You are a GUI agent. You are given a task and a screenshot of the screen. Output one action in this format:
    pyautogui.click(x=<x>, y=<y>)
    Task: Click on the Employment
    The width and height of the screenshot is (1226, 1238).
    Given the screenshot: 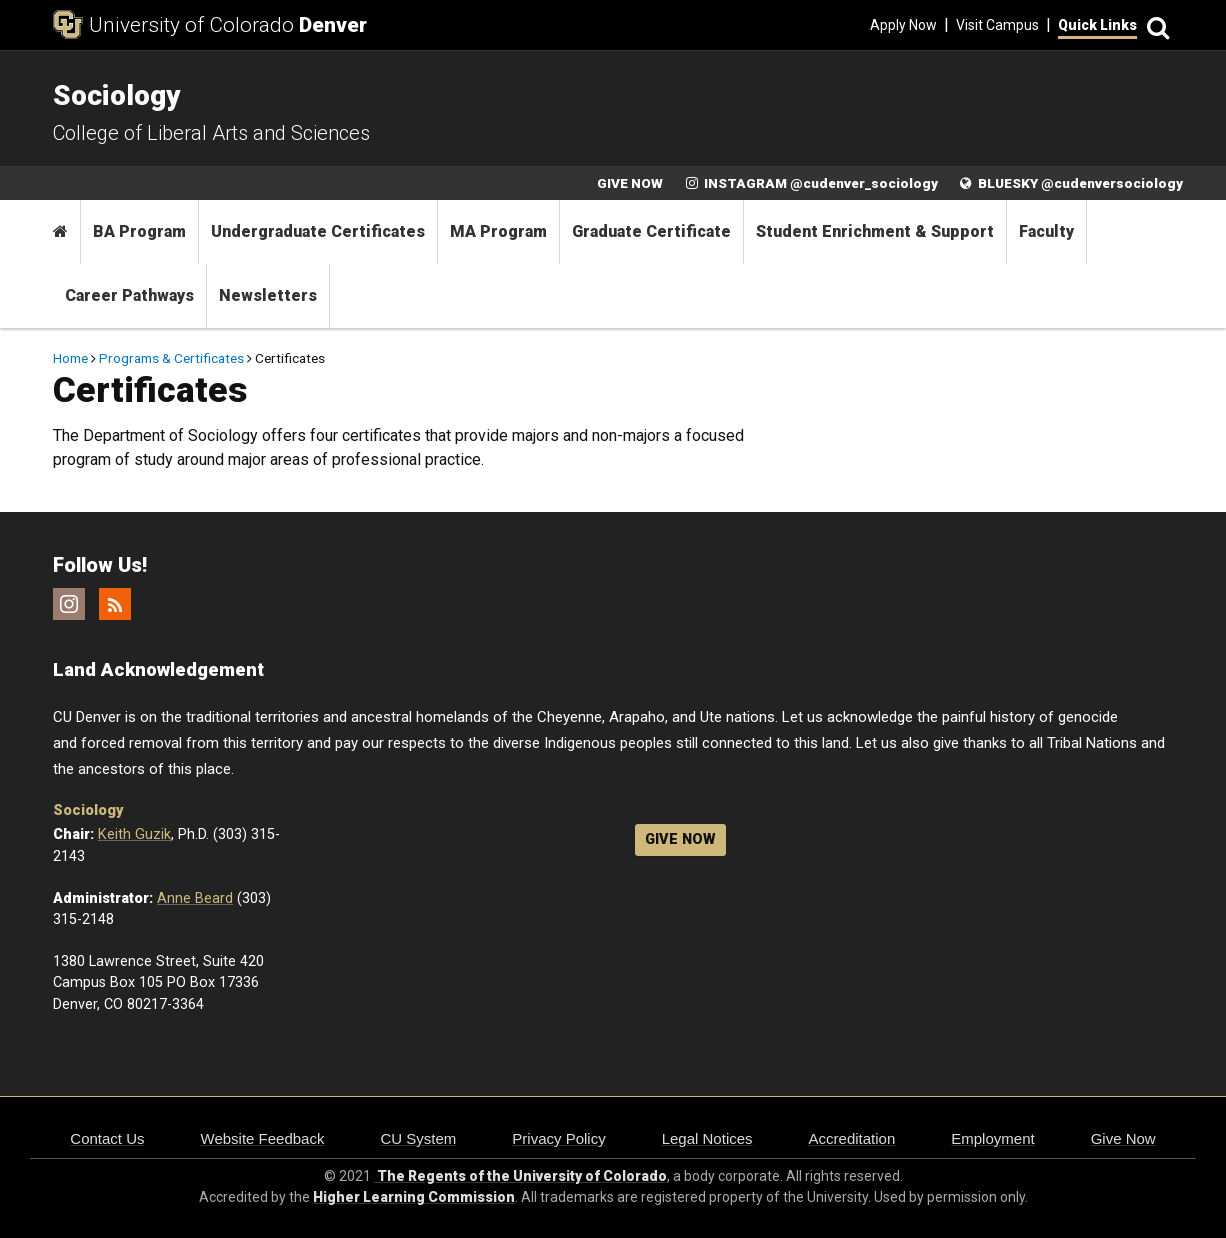 What is the action you would take?
    pyautogui.click(x=992, y=1138)
    